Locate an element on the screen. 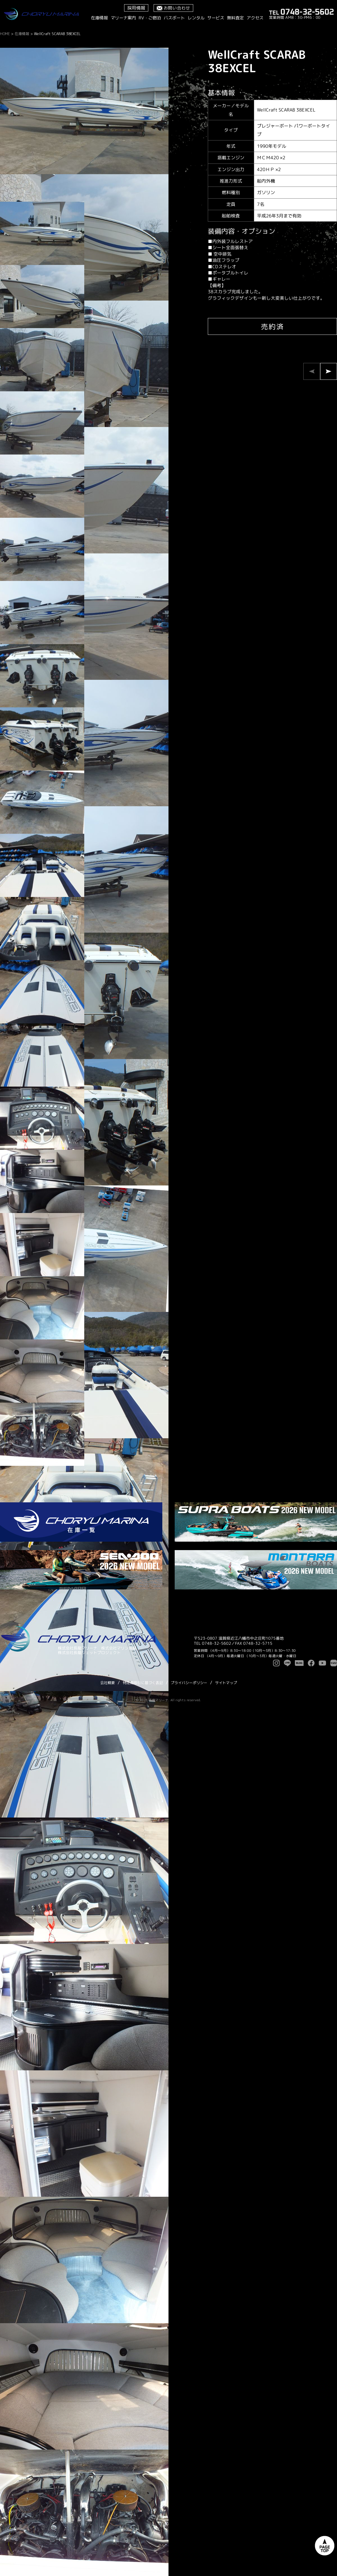  バスボート is located at coordinates (174, 18).